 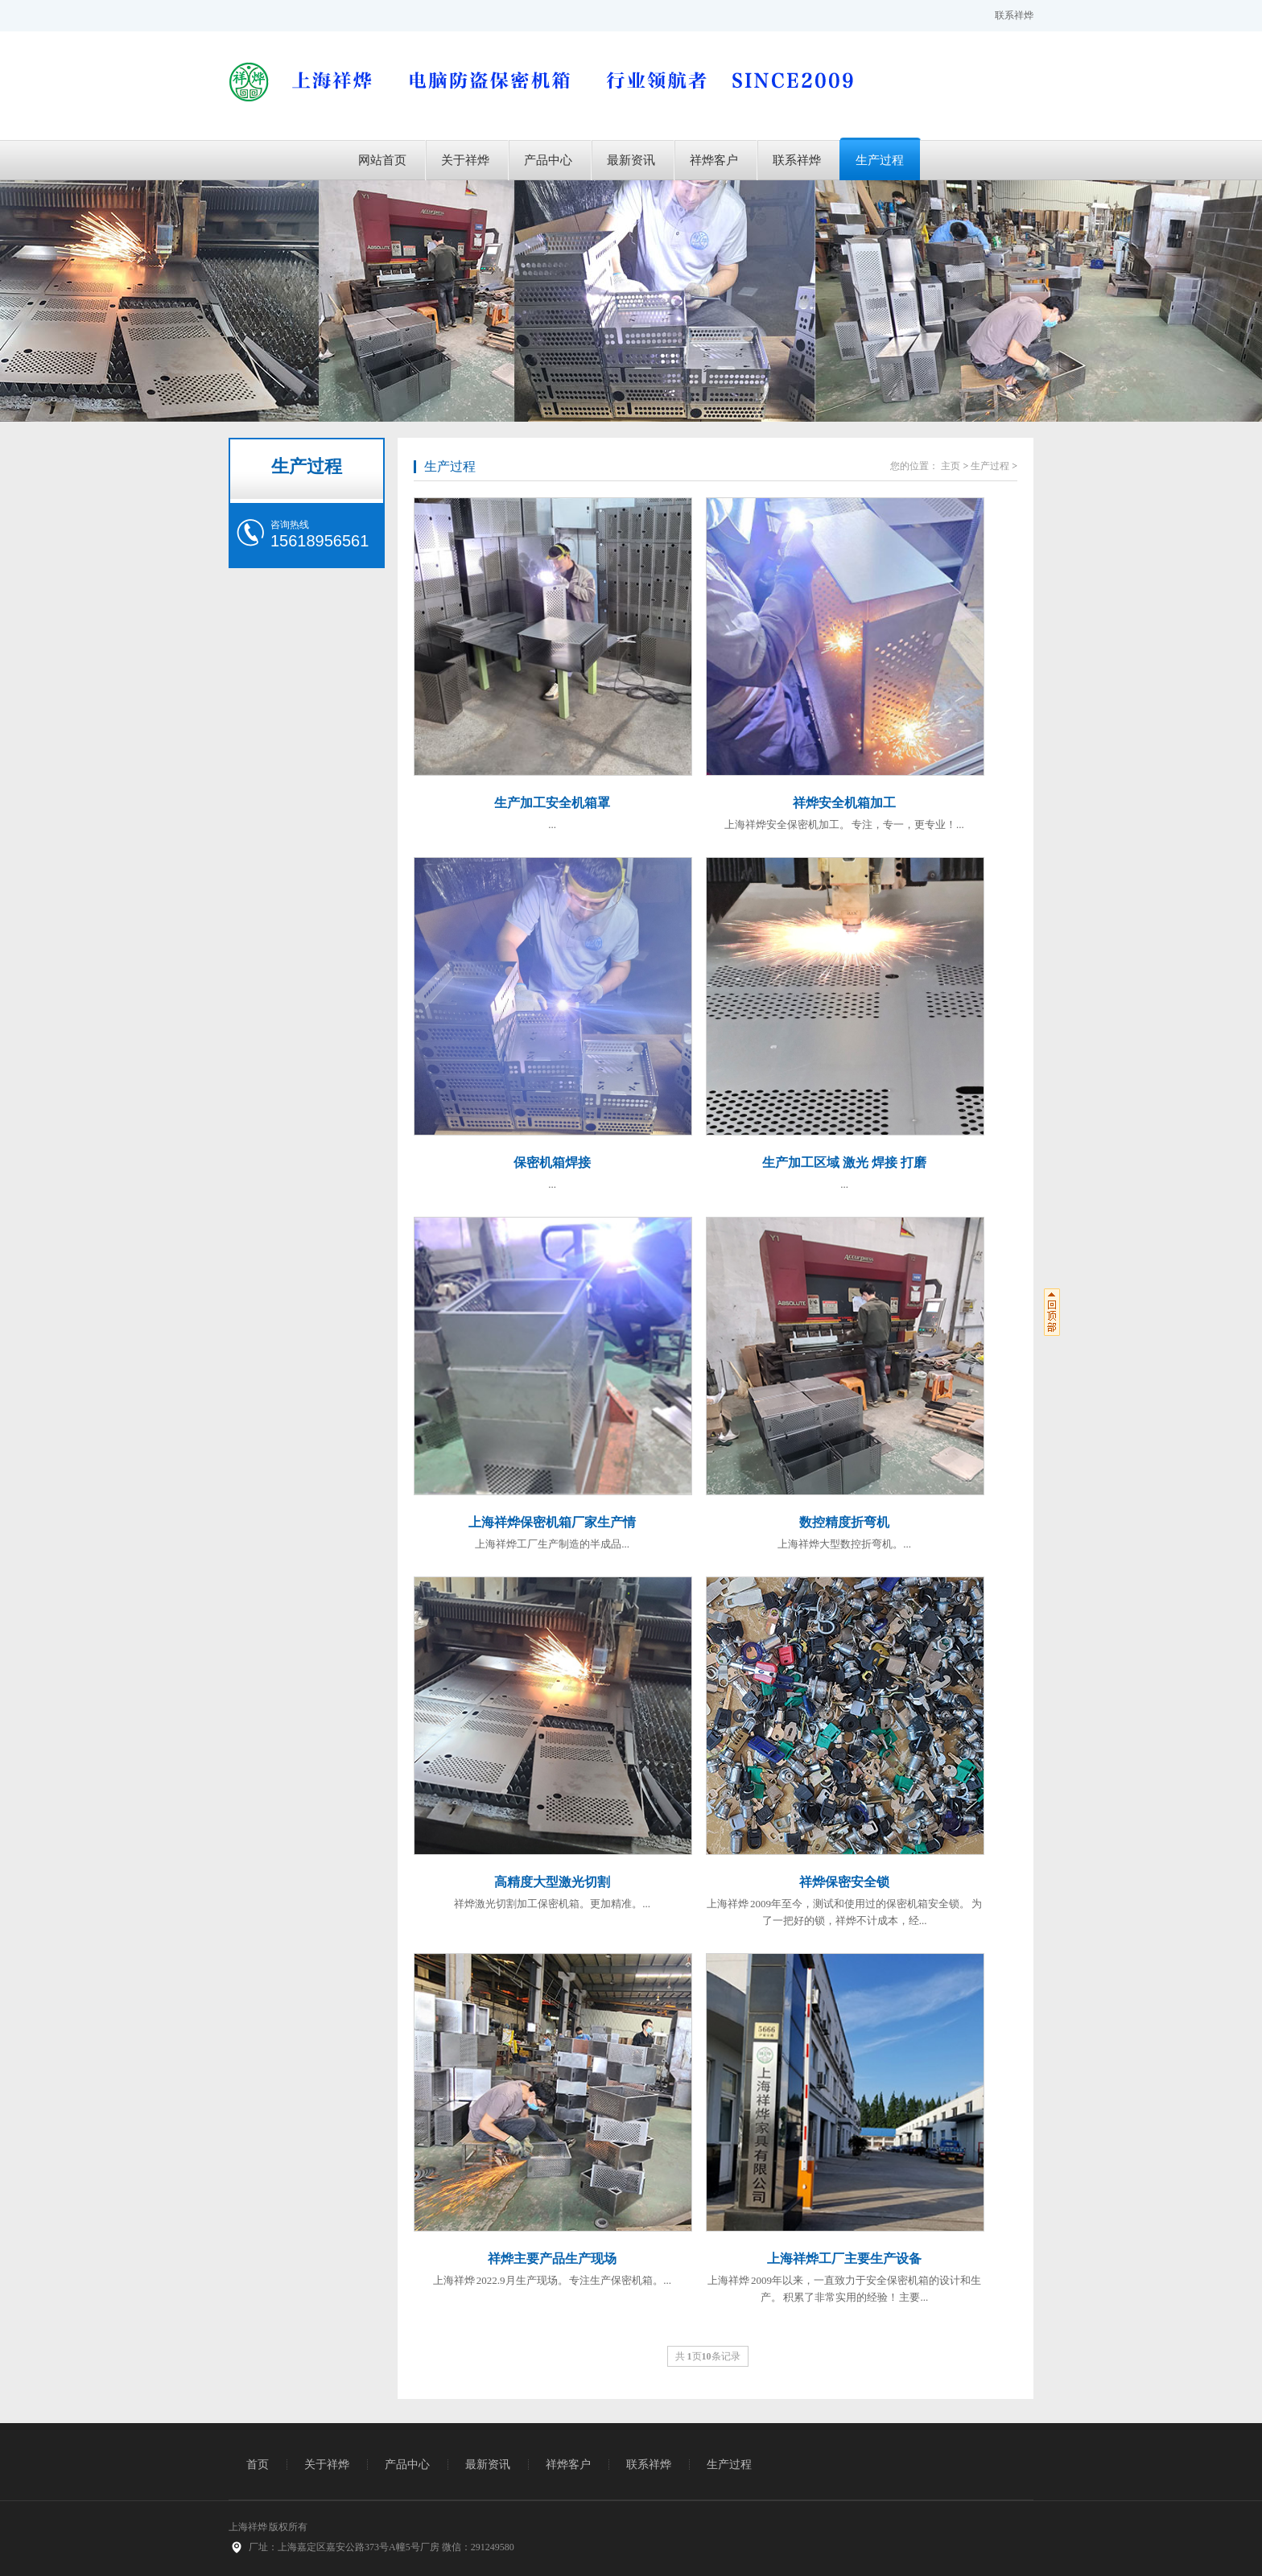 What do you see at coordinates (844, 1162) in the screenshot?
I see `生产加工区域 激光 焊接 打磨` at bounding box center [844, 1162].